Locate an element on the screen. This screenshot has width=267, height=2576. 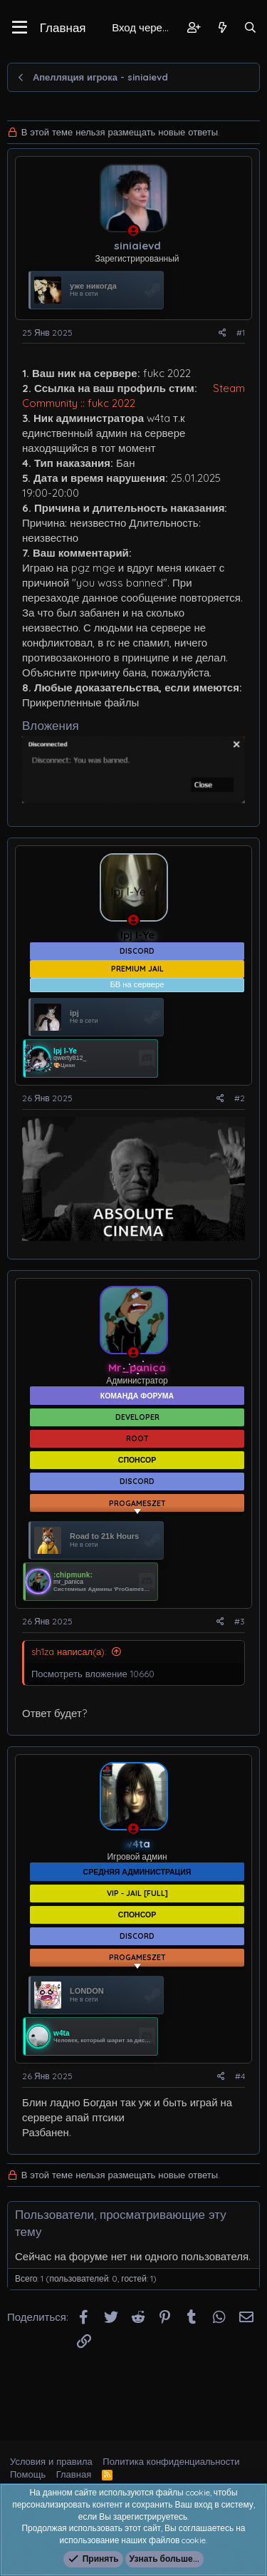
sh1za написал(а): is located at coordinates (69, 1619).